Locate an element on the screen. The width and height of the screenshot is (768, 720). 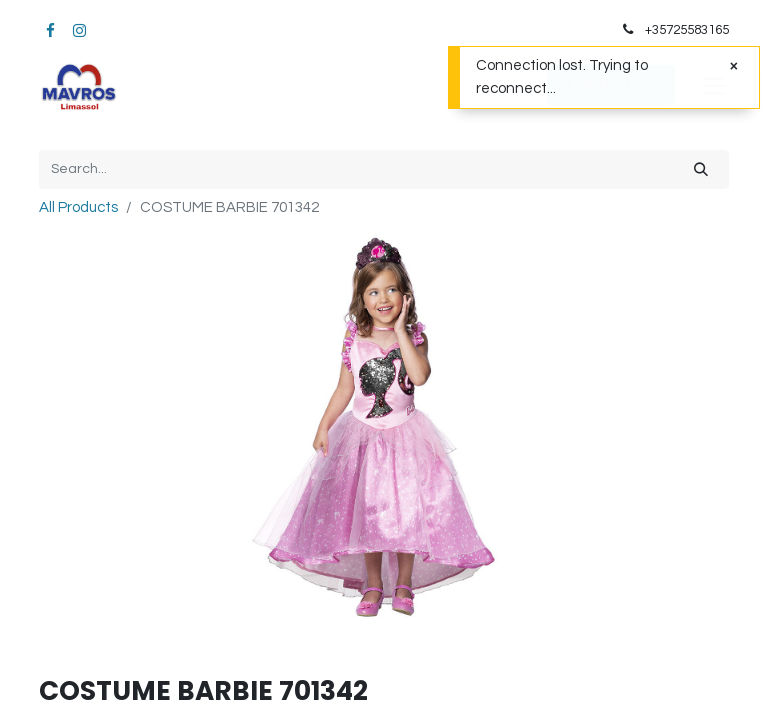
All Products is located at coordinates (78, 207).